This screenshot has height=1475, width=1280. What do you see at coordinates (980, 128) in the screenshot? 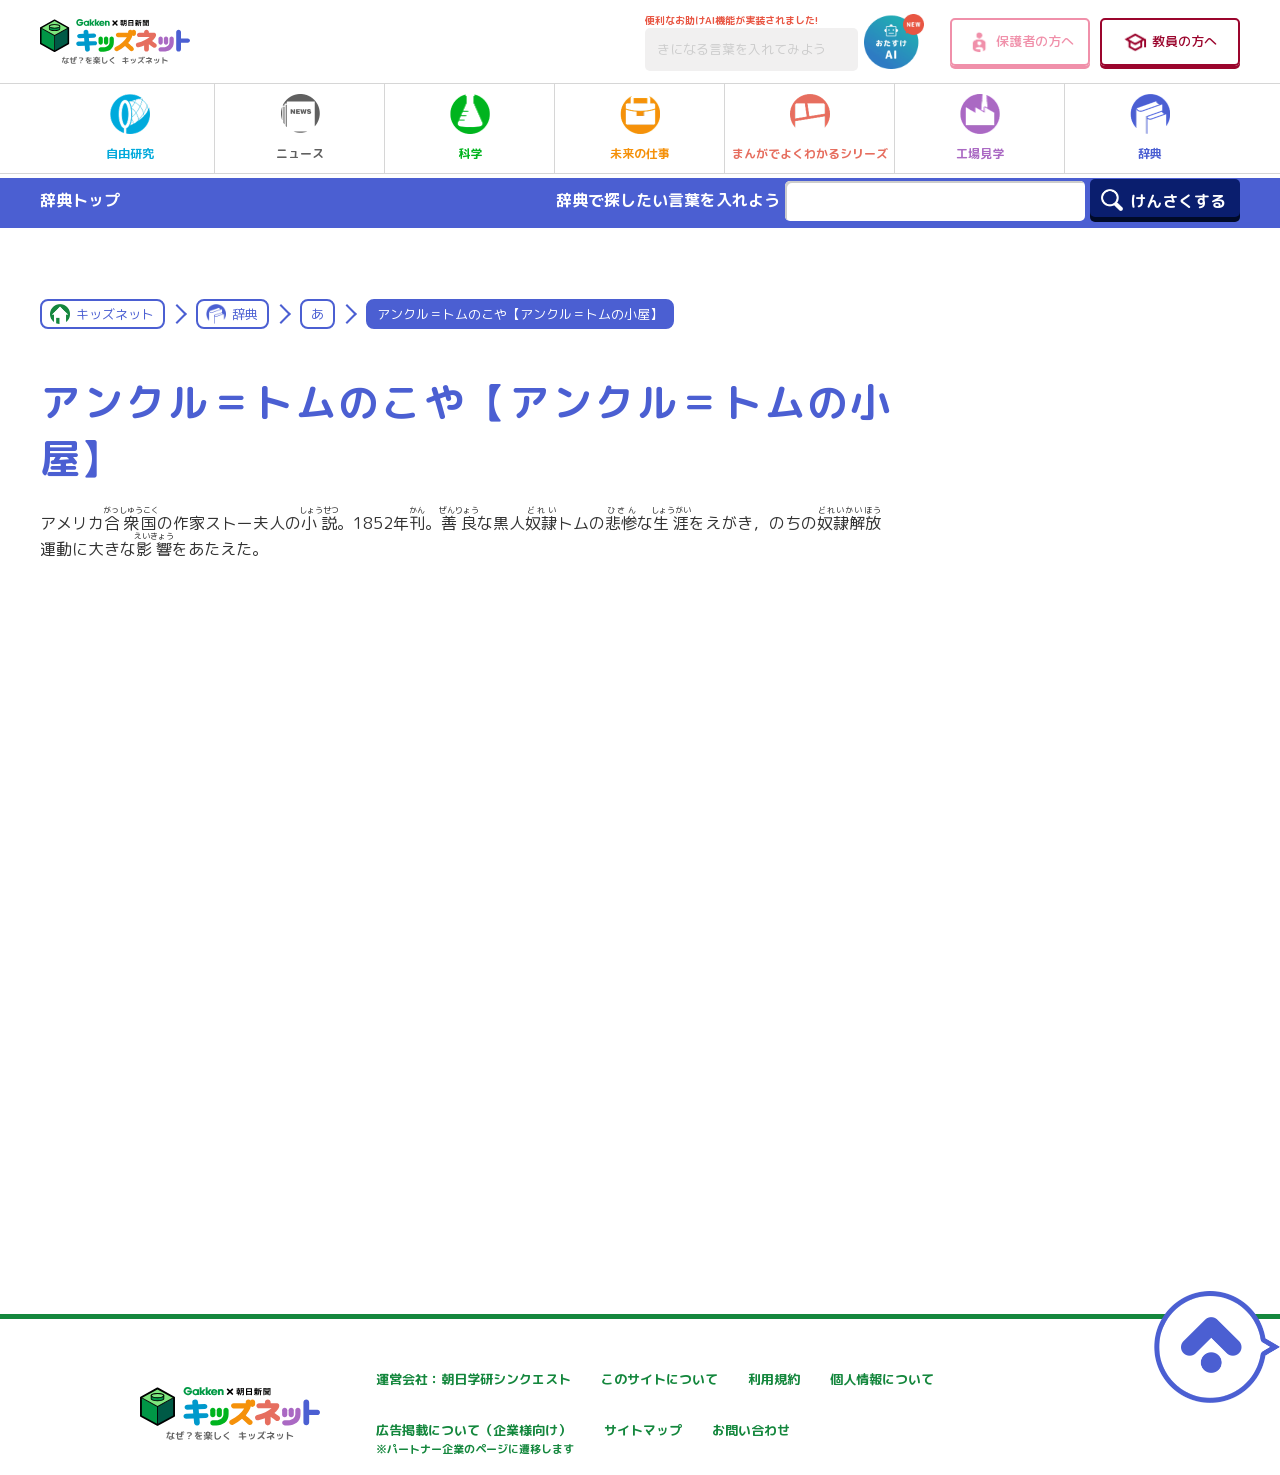
I see `工場見学` at bounding box center [980, 128].